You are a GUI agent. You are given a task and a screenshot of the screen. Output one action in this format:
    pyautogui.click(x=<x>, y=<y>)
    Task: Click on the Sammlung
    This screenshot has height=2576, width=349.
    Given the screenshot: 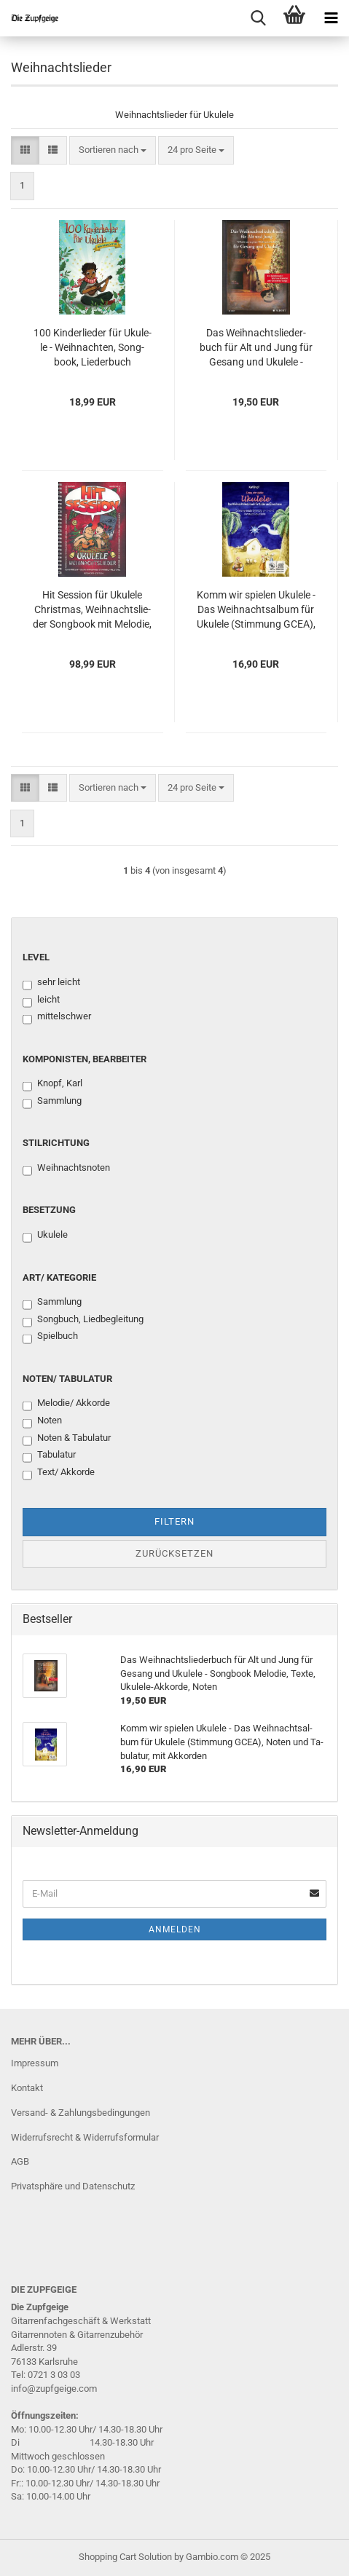 What is the action you would take?
    pyautogui.click(x=52, y=1101)
    